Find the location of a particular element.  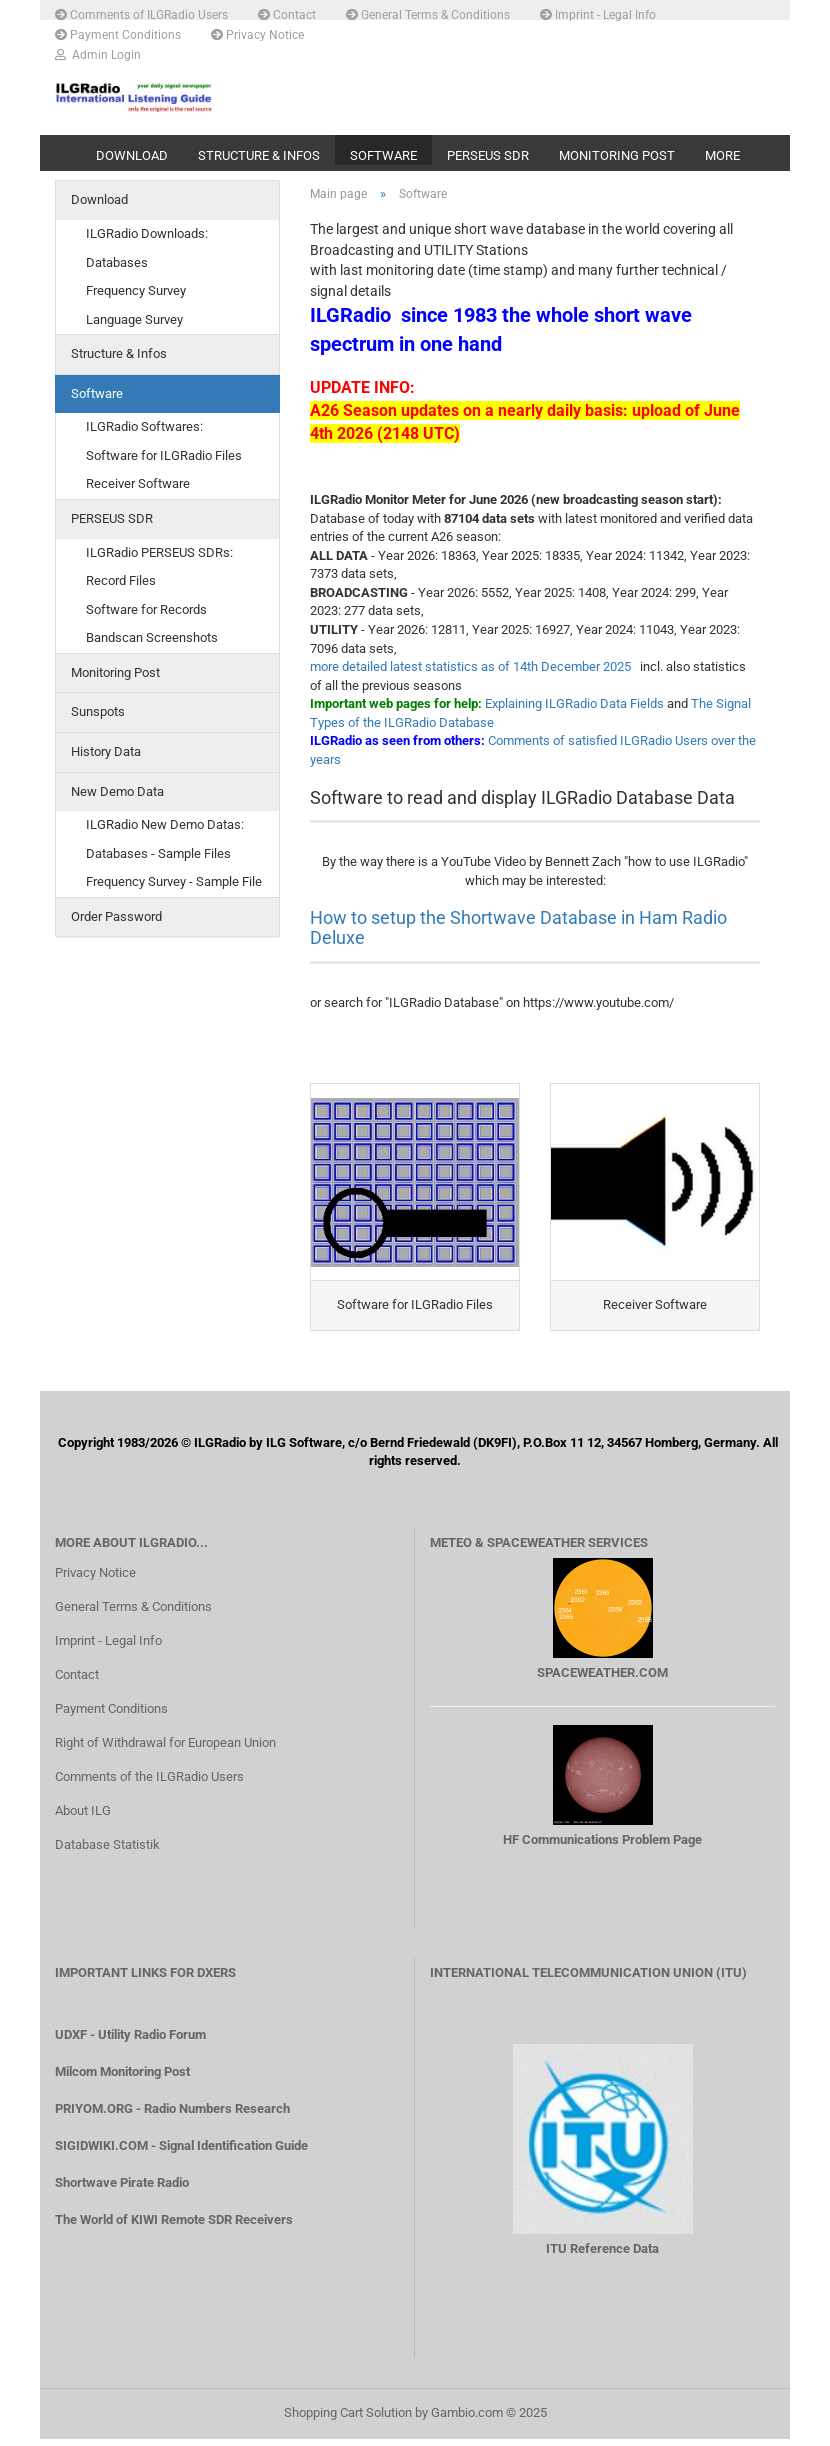

Order Password is located at coordinates (116, 920).